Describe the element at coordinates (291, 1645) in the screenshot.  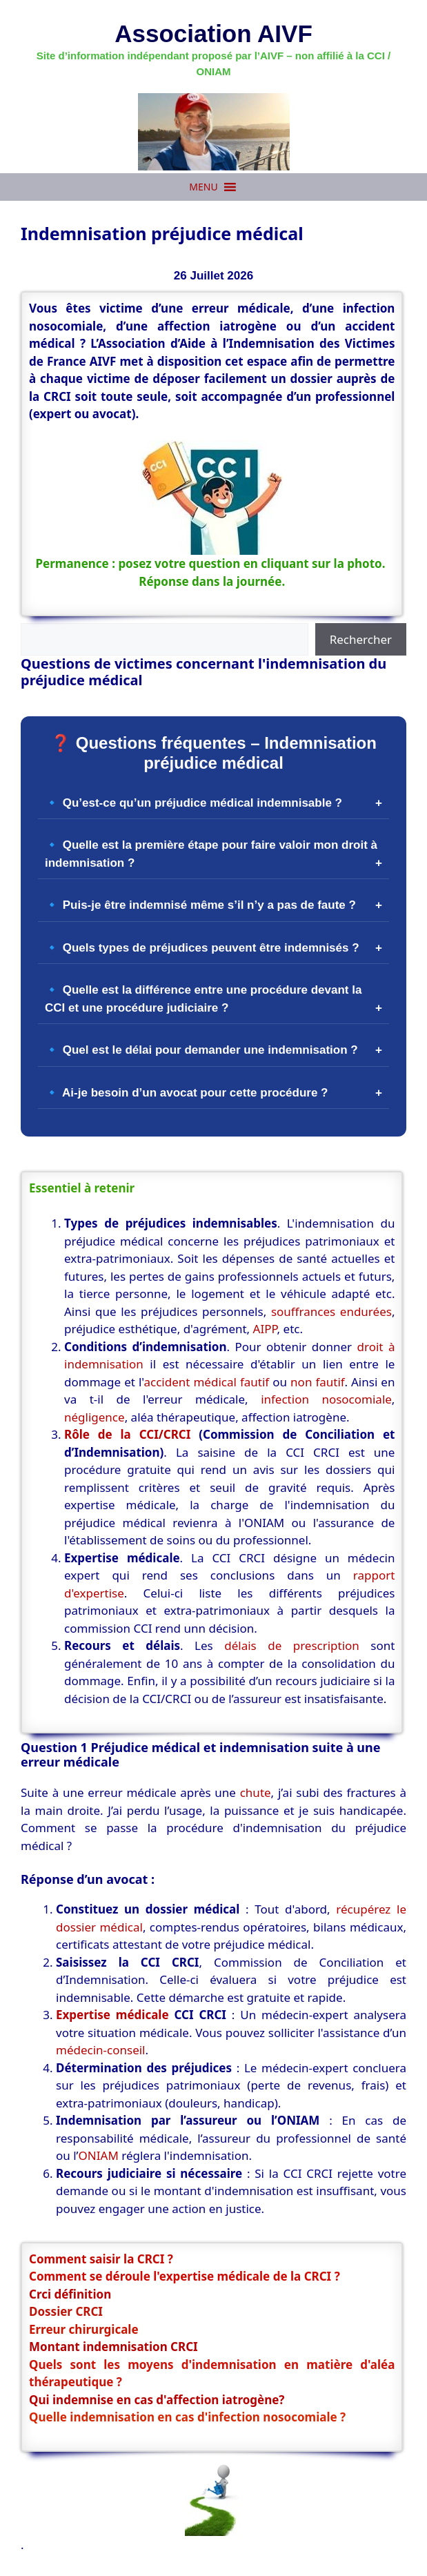
I see `délais de prescription` at that location.